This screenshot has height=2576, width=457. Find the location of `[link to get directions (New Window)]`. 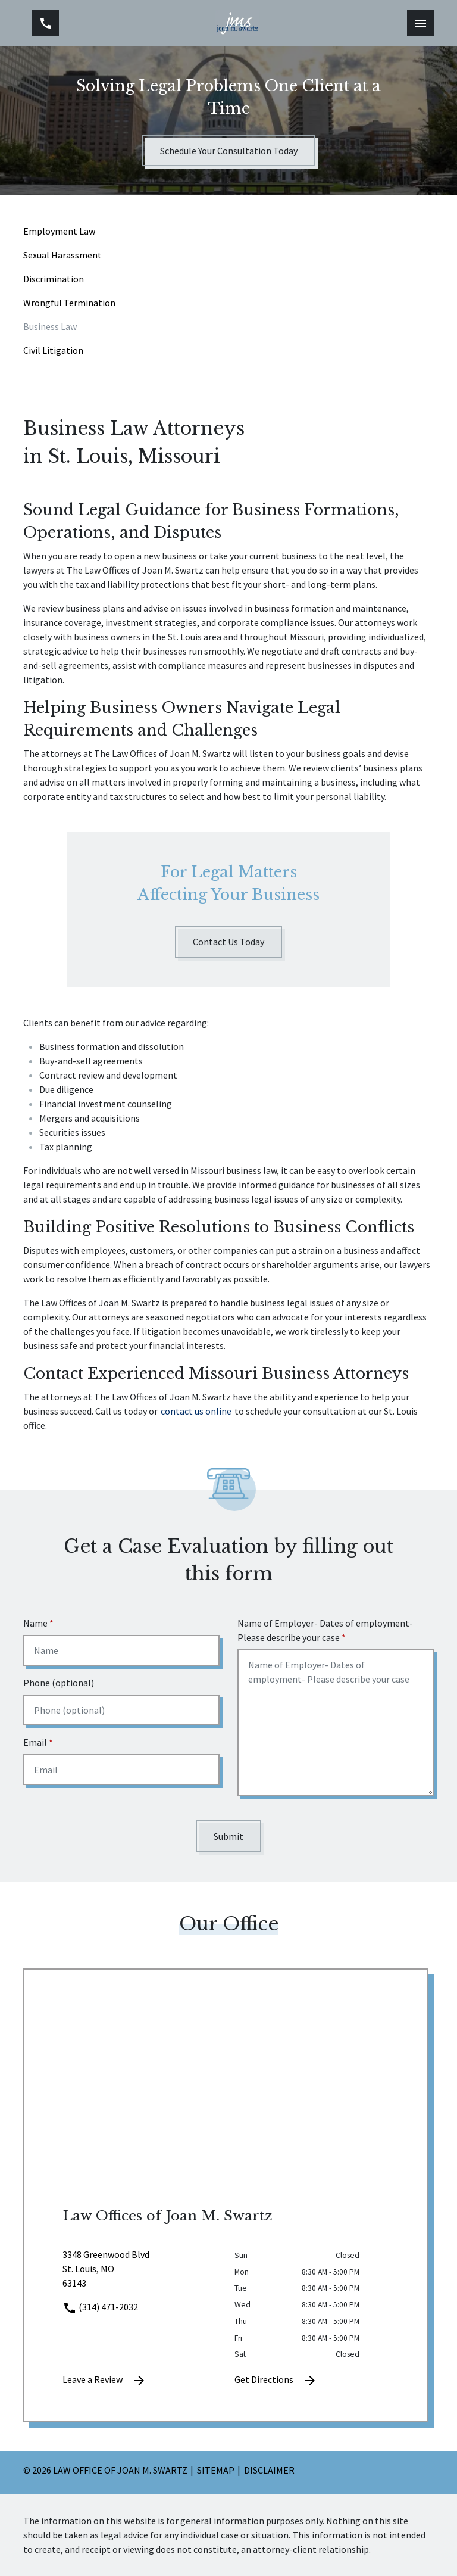

[link to get directions (New Window)] is located at coordinates (139, 2273).